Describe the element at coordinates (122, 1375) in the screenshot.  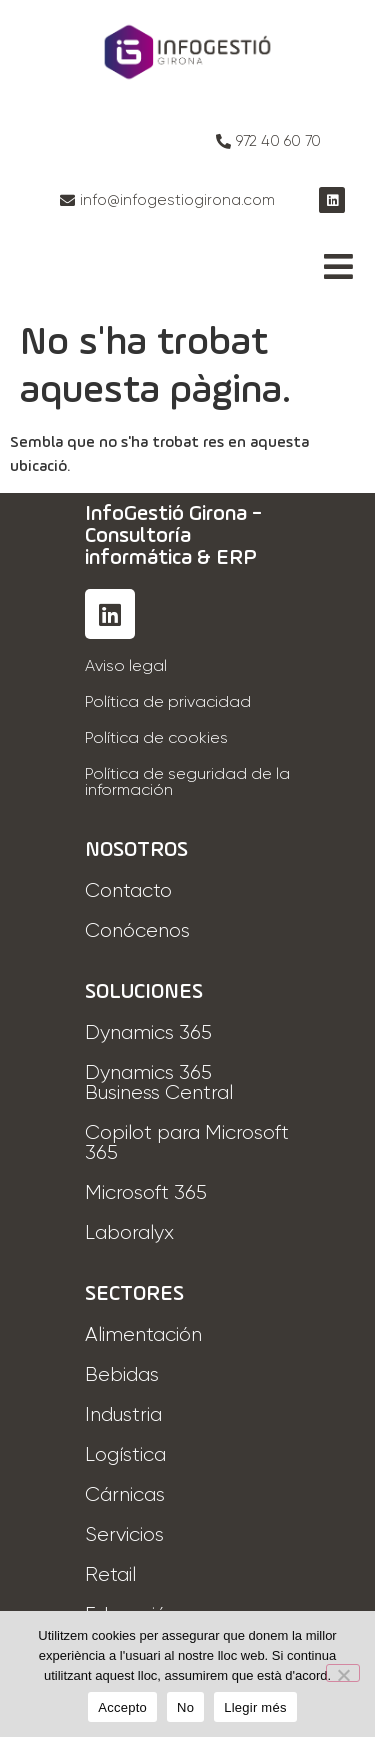
I see `Bebidas` at that location.